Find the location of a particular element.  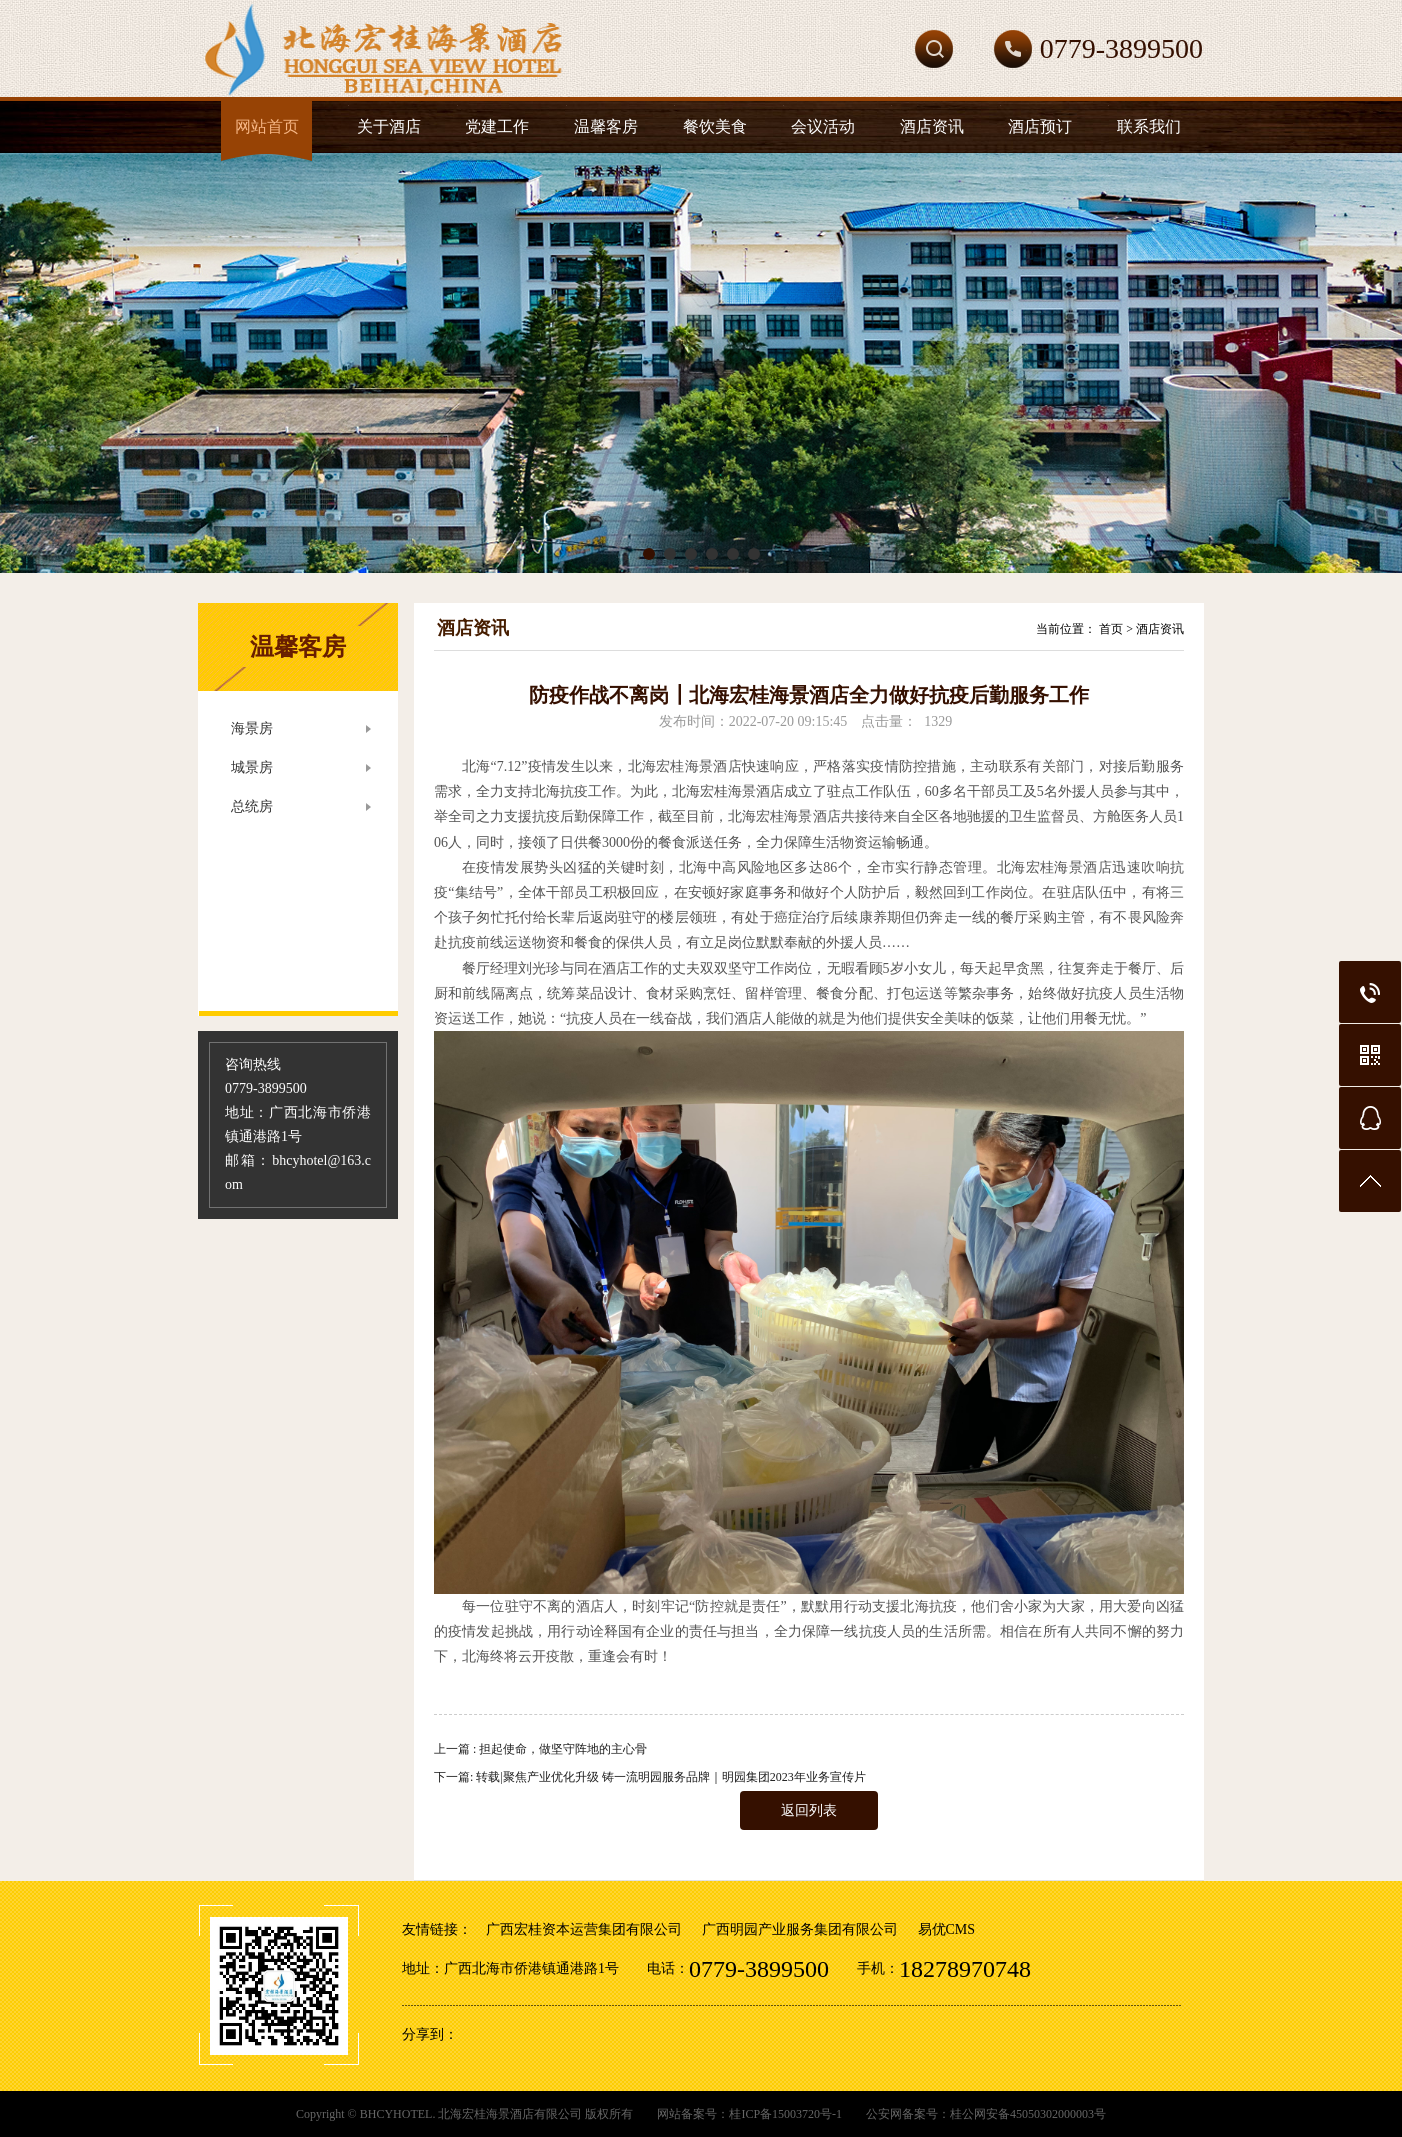

会议活动 is located at coordinates (823, 126).